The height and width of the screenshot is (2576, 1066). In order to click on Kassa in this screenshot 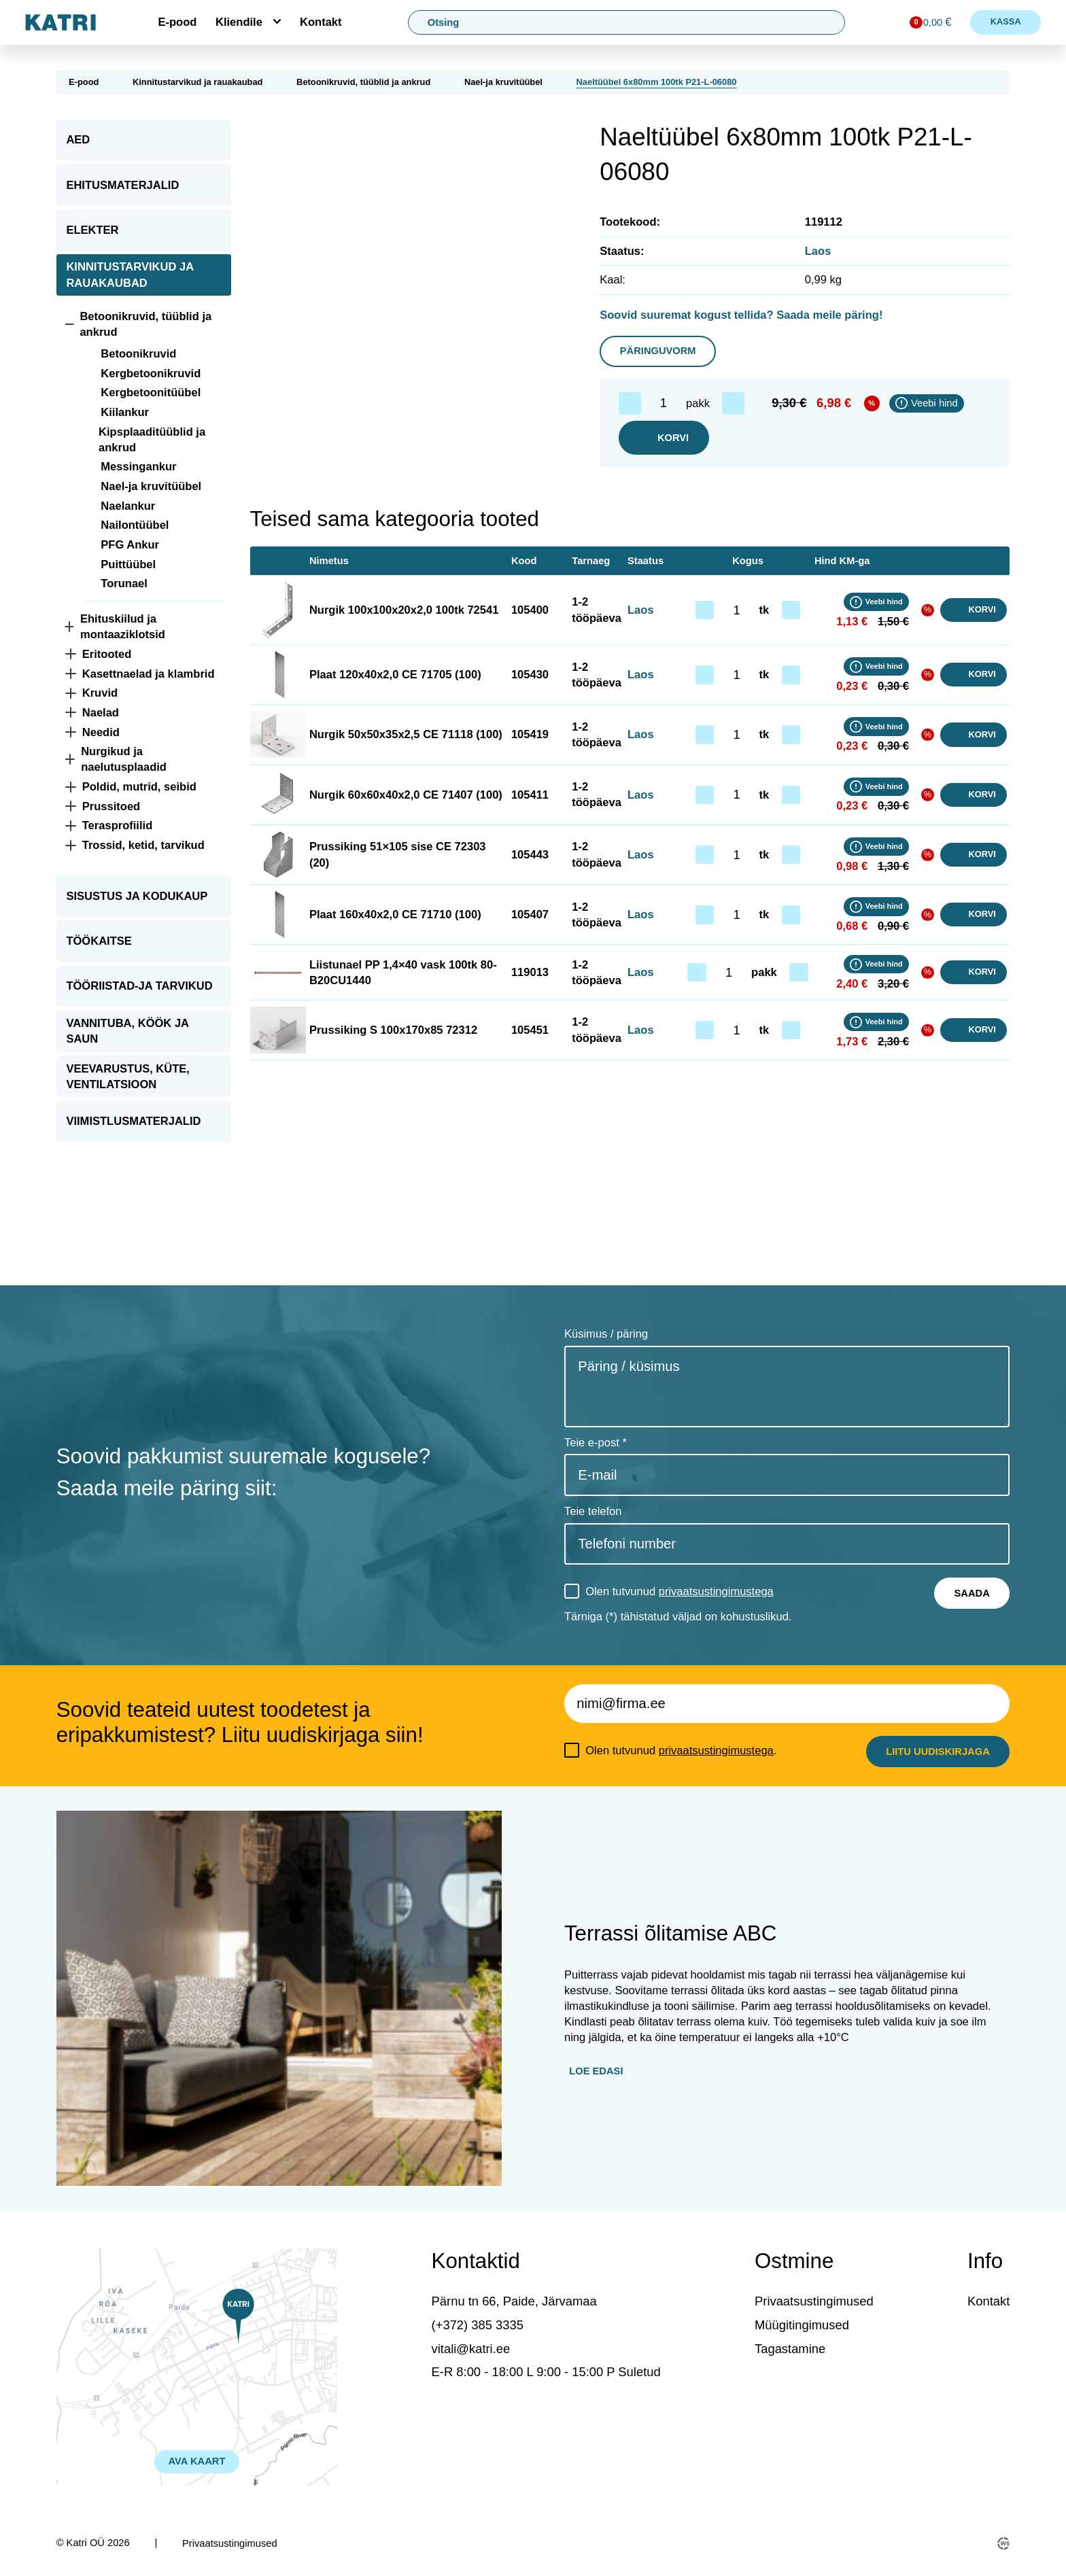, I will do `click(1006, 21)`.